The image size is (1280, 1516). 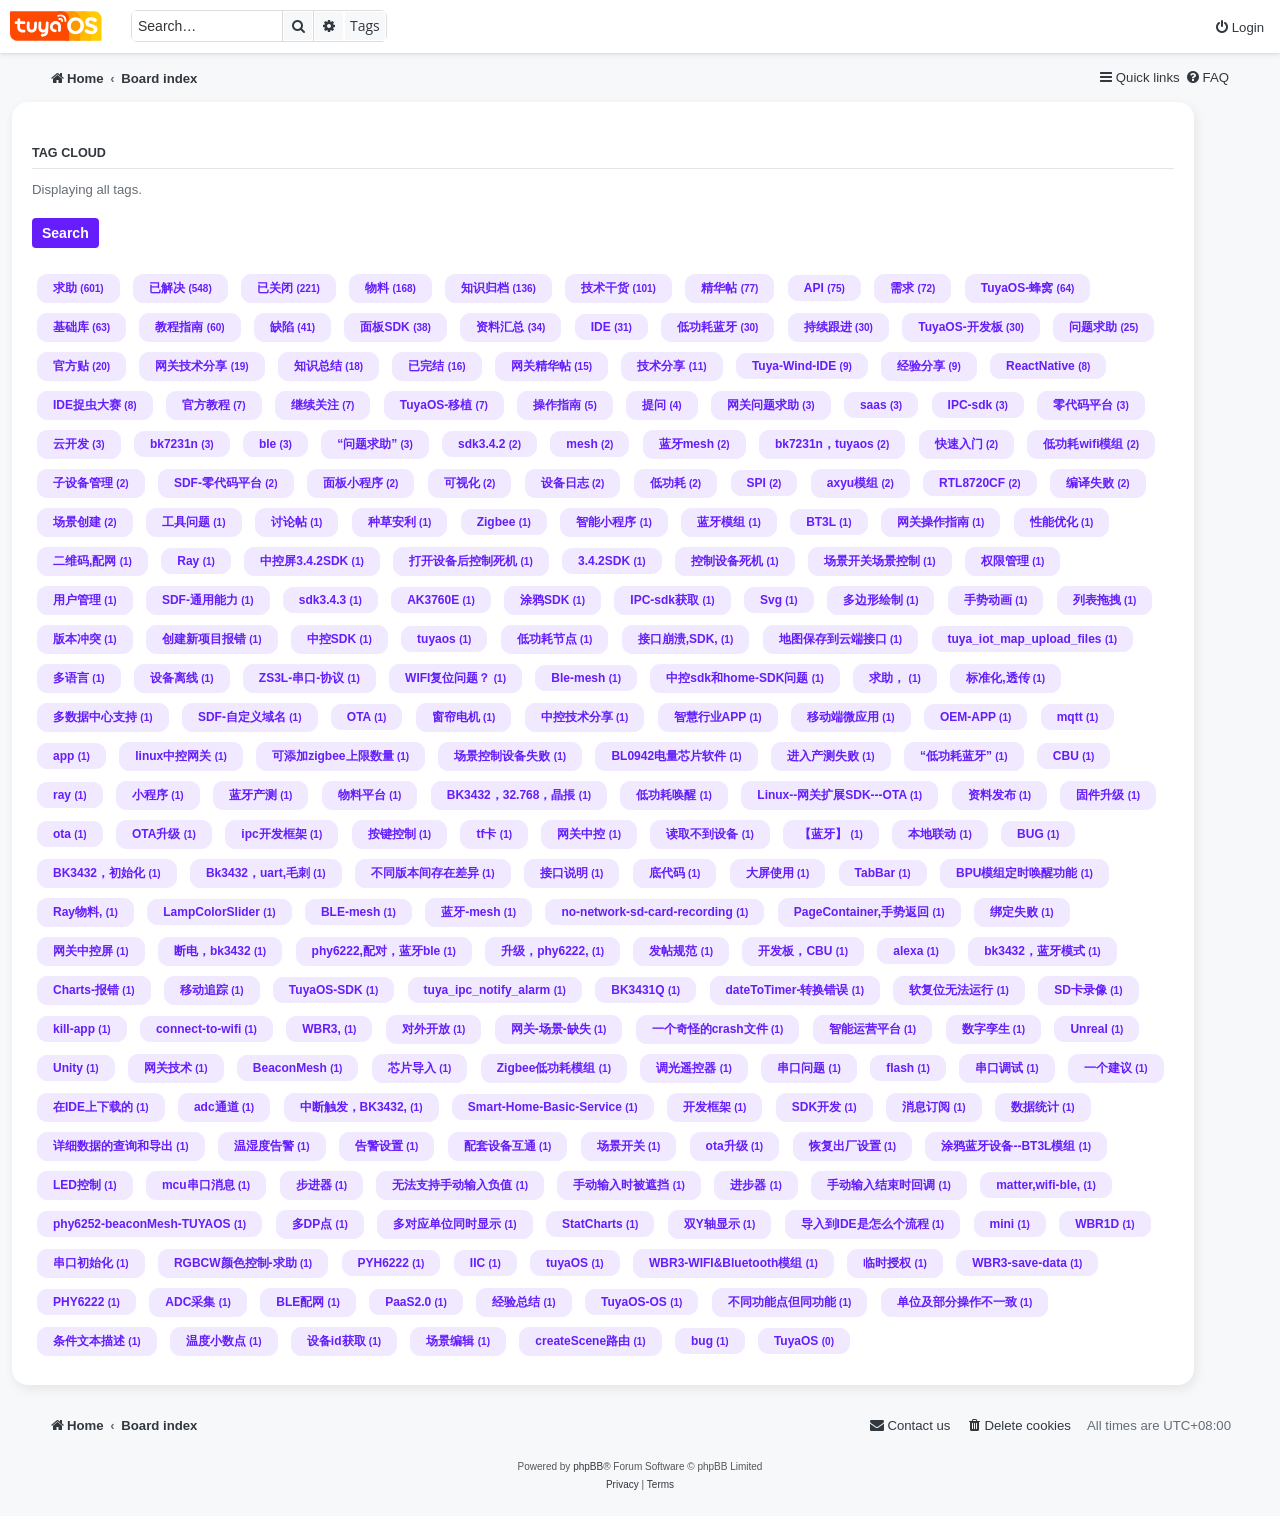 I want to click on Tuya-Wind-IDE, so click(x=794, y=366).